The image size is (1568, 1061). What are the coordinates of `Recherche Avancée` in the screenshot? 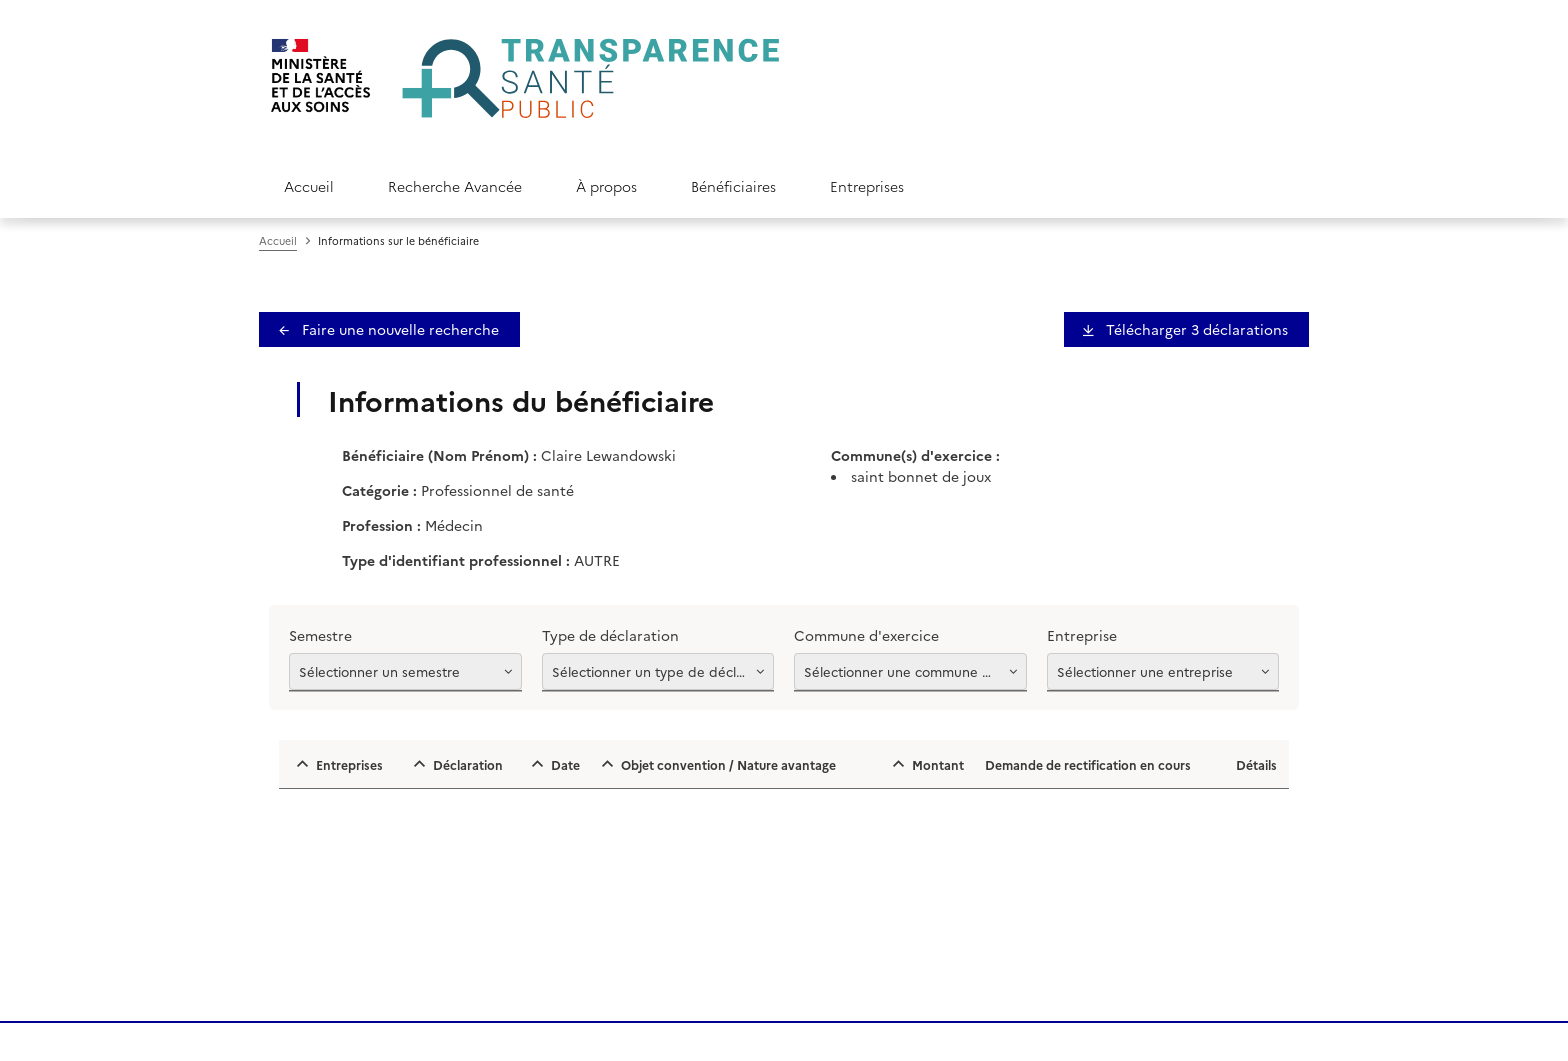 It's located at (455, 186).